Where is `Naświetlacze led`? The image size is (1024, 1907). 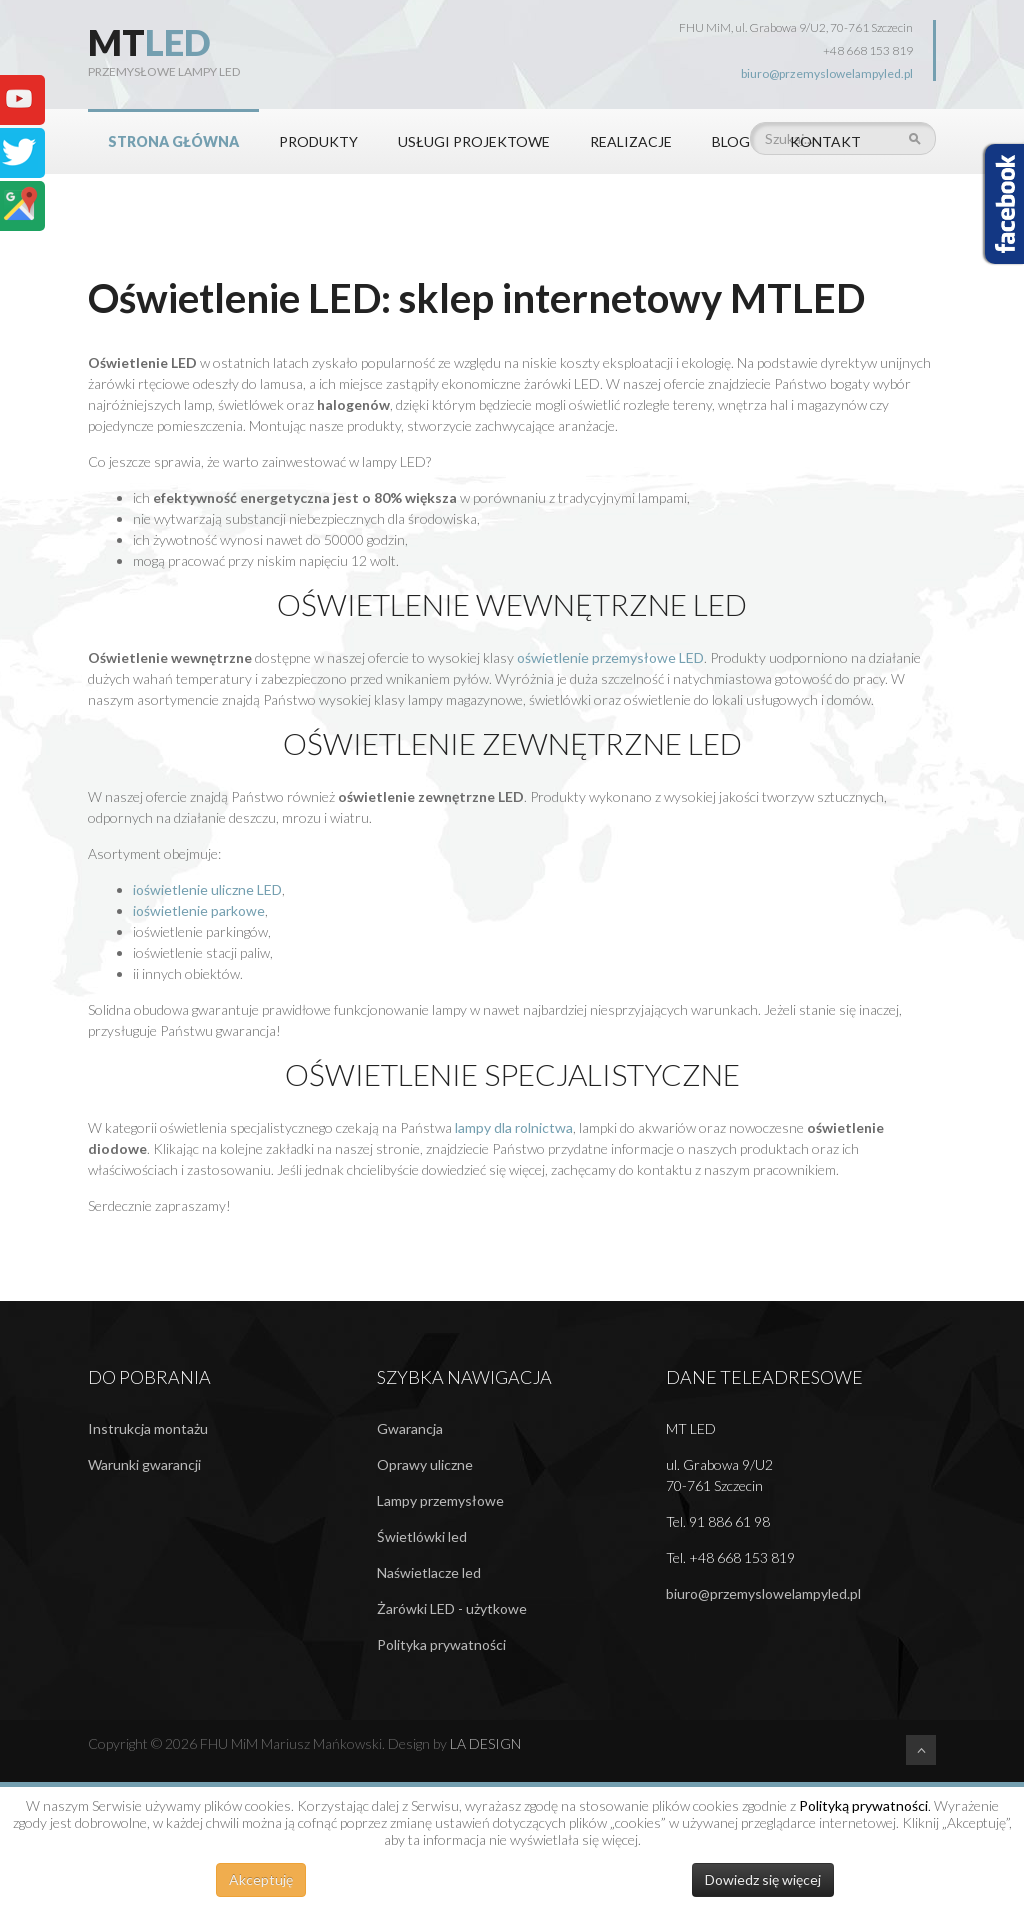
Naświetlacze led is located at coordinates (429, 1572).